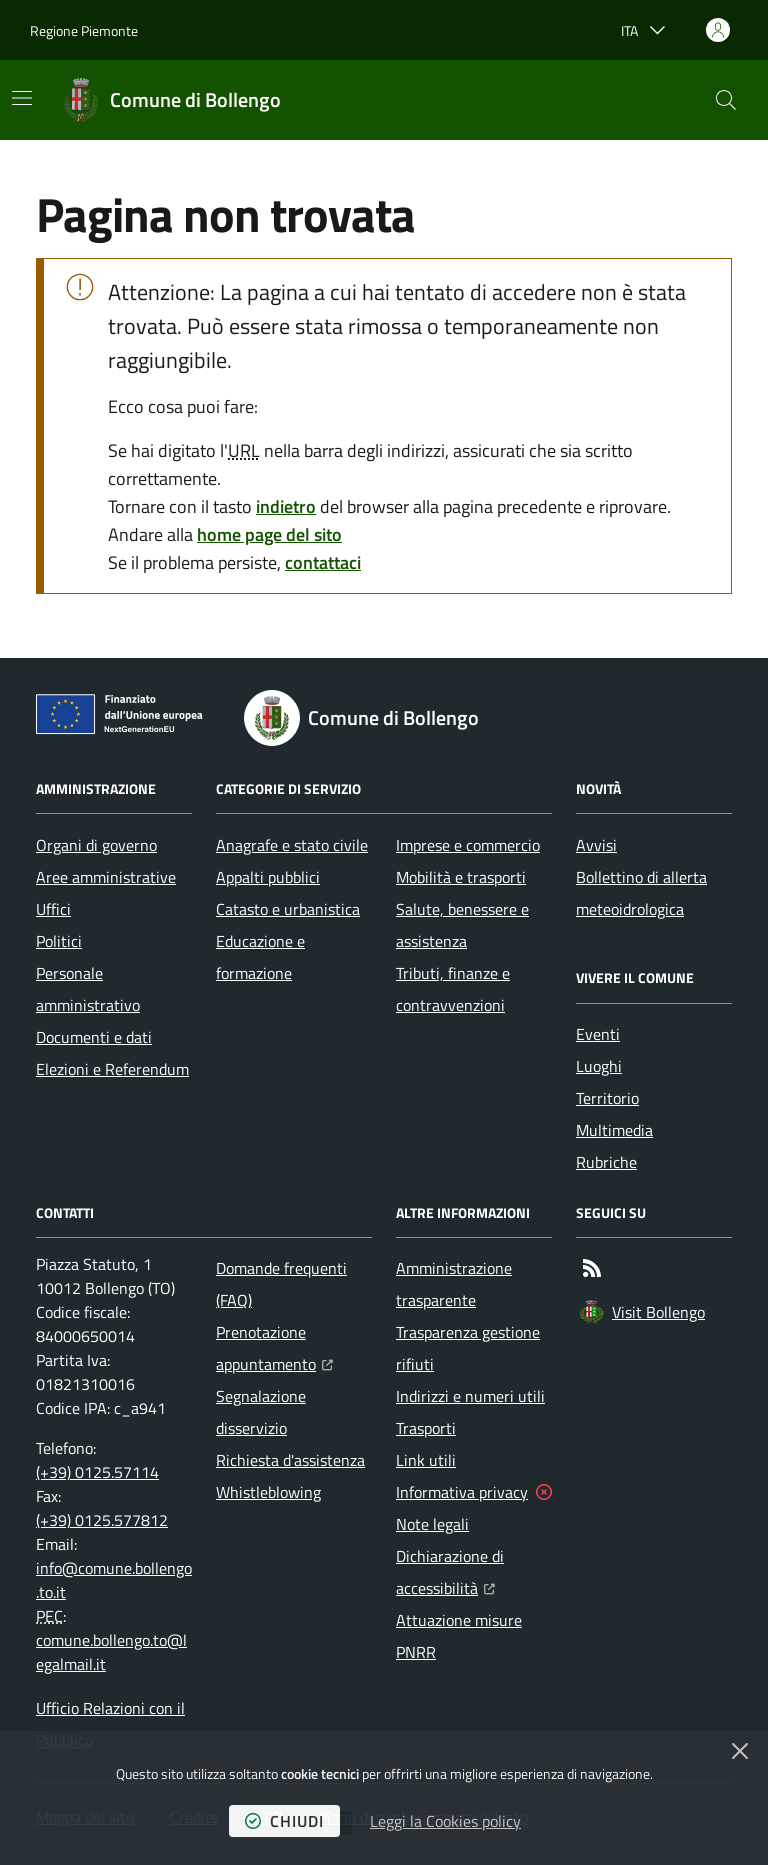 This screenshot has width=768, height=1865. I want to click on Trasparenza gestione rifiuti, so click(468, 1348).